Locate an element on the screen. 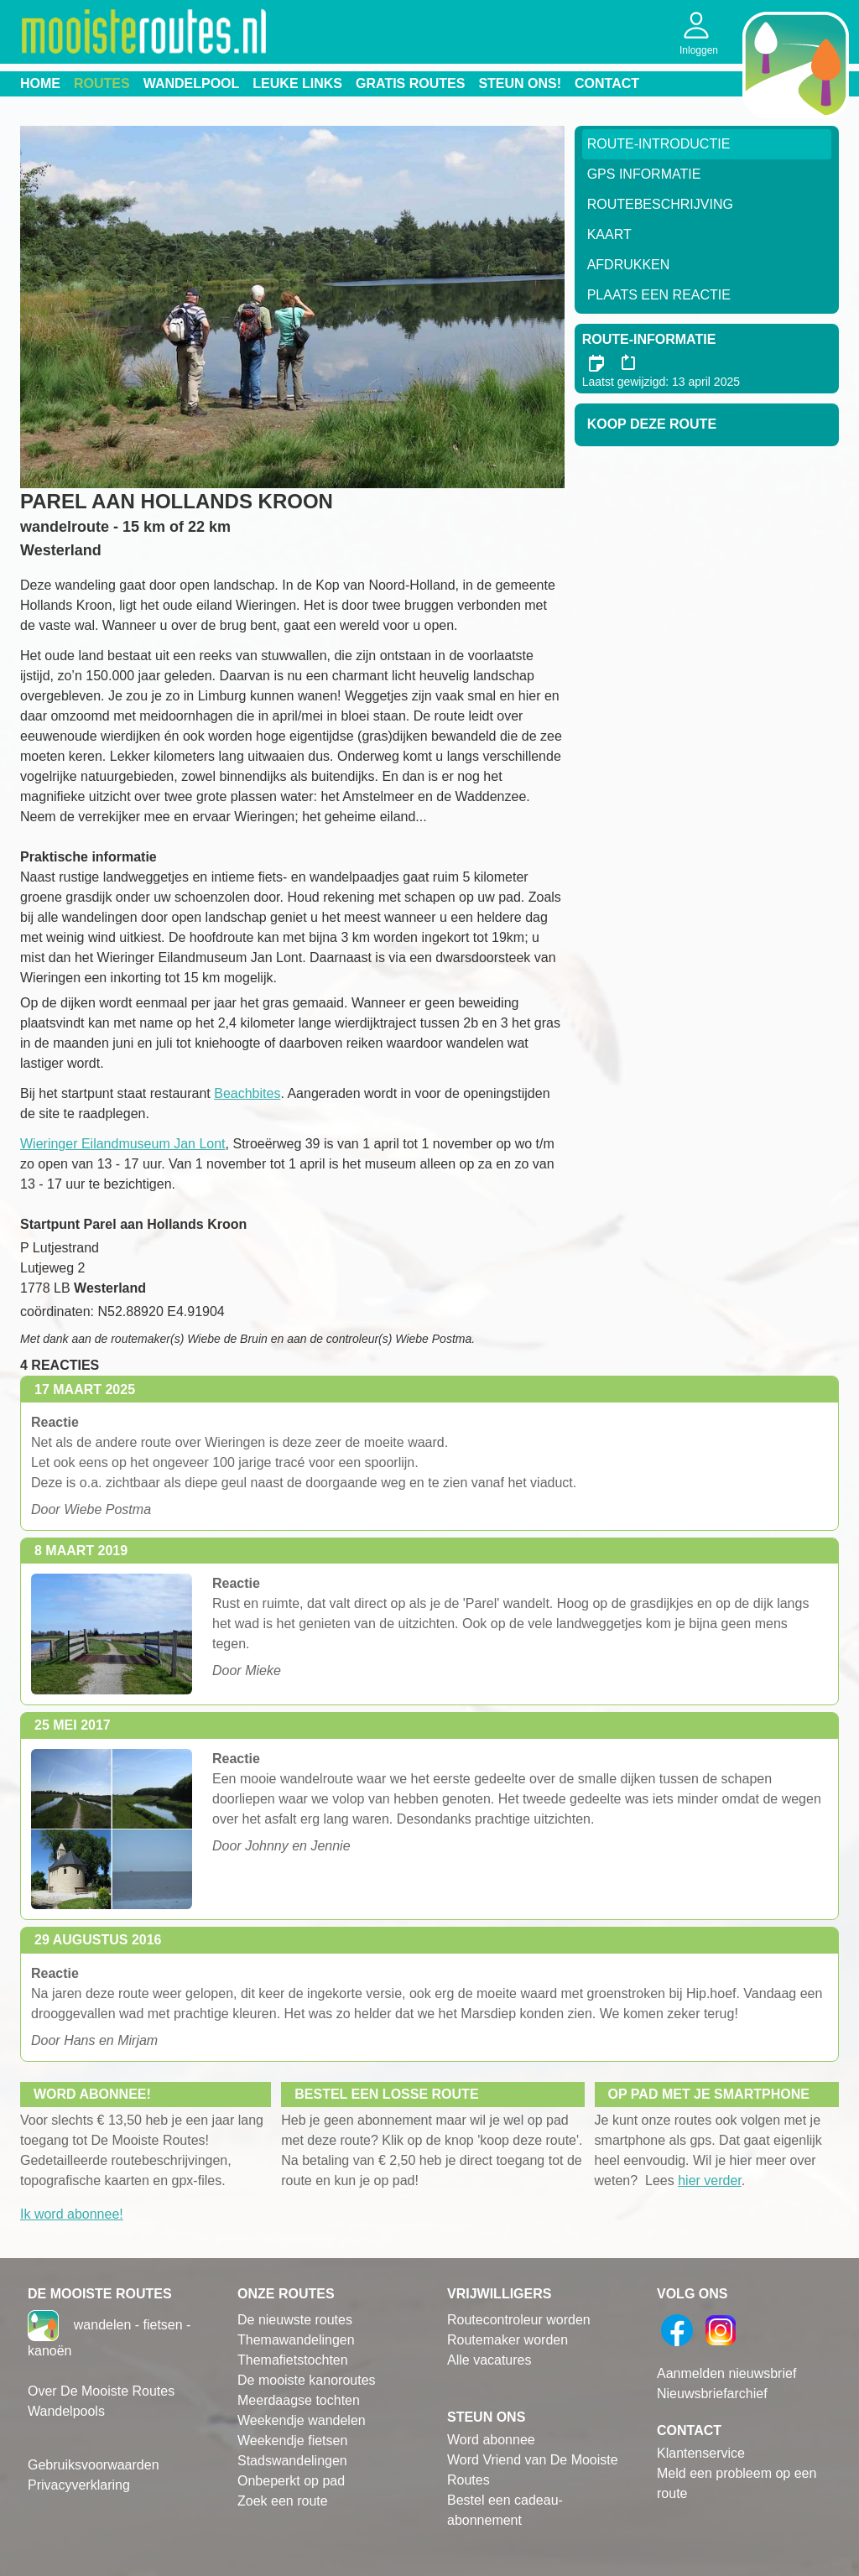  Gratis routes is located at coordinates (410, 83).